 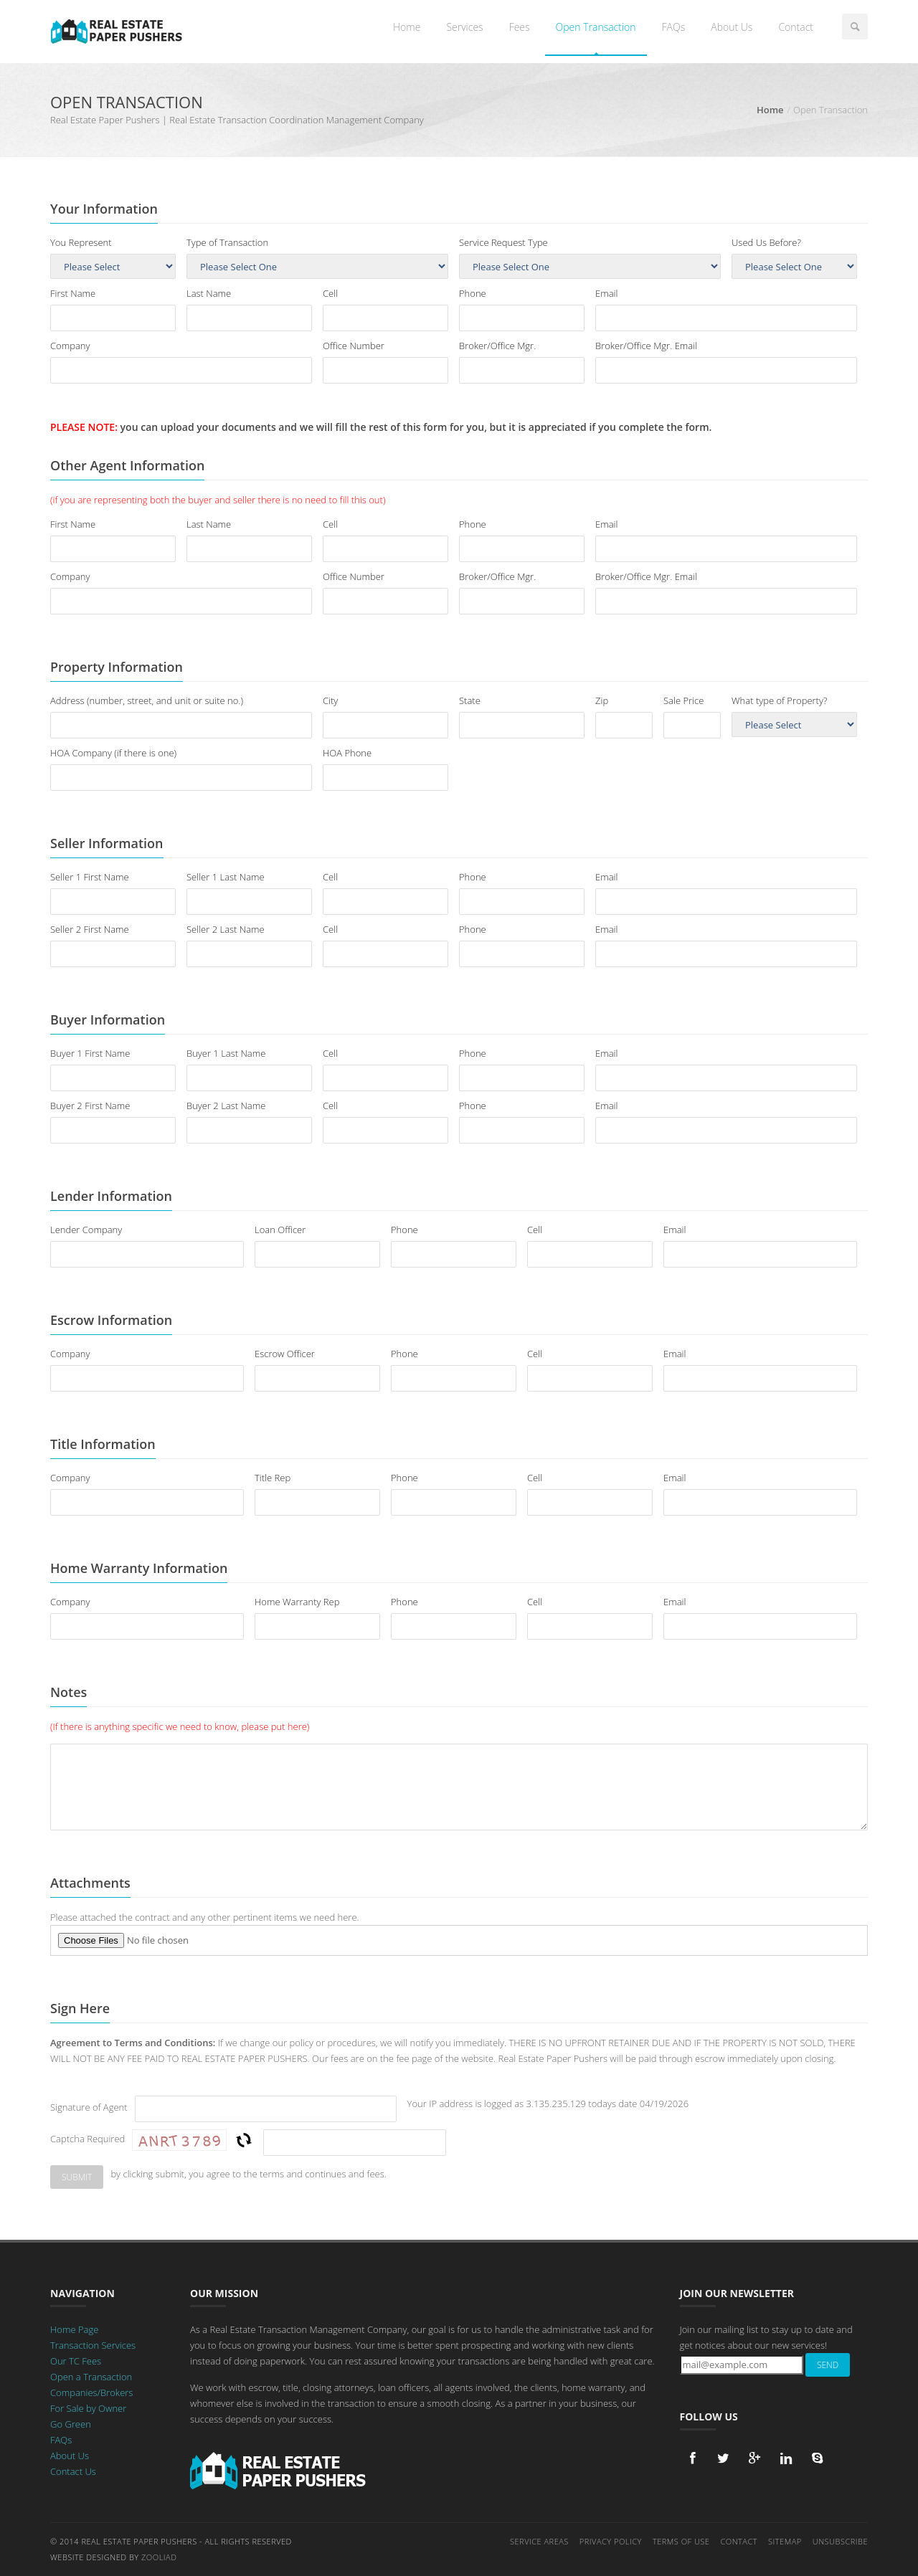 I want to click on Used Us Before?, so click(x=766, y=242).